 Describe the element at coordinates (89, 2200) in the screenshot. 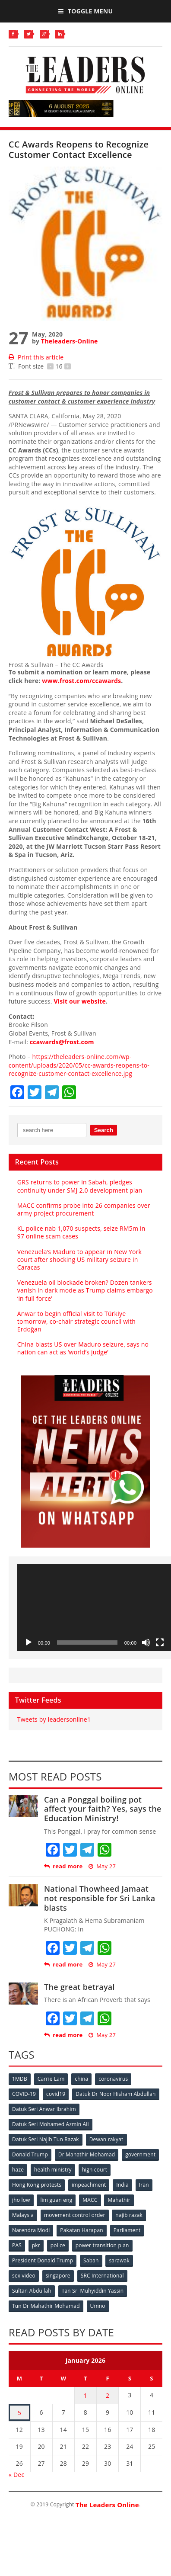

I see `MACC [MACC (111 items)]` at that location.